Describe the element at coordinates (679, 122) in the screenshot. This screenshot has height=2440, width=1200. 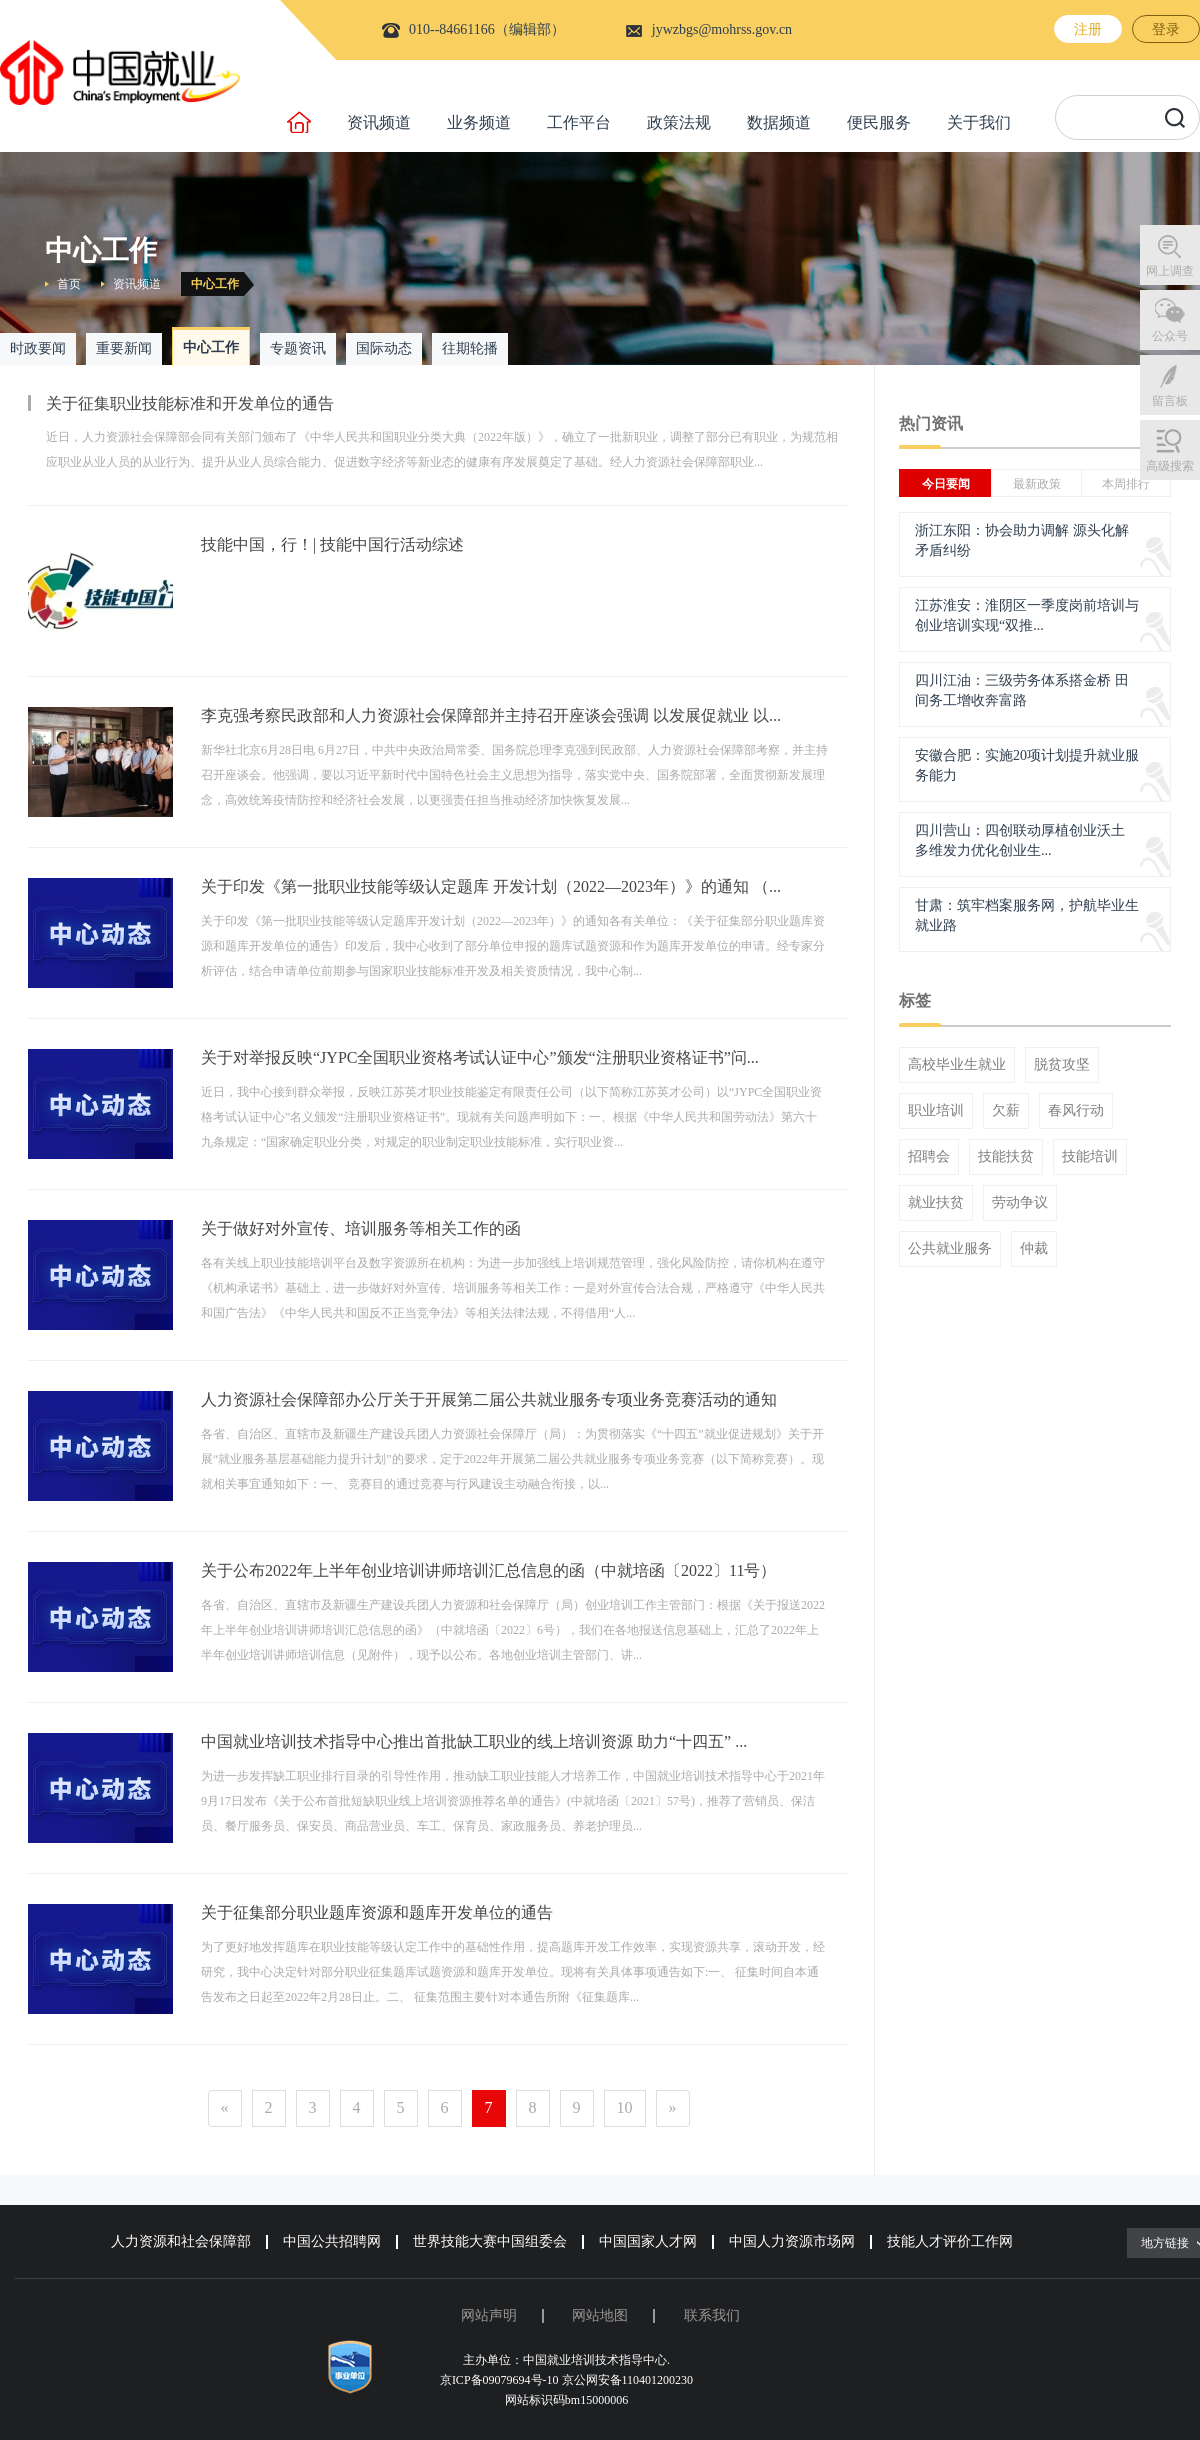
I see `政策法规` at that location.